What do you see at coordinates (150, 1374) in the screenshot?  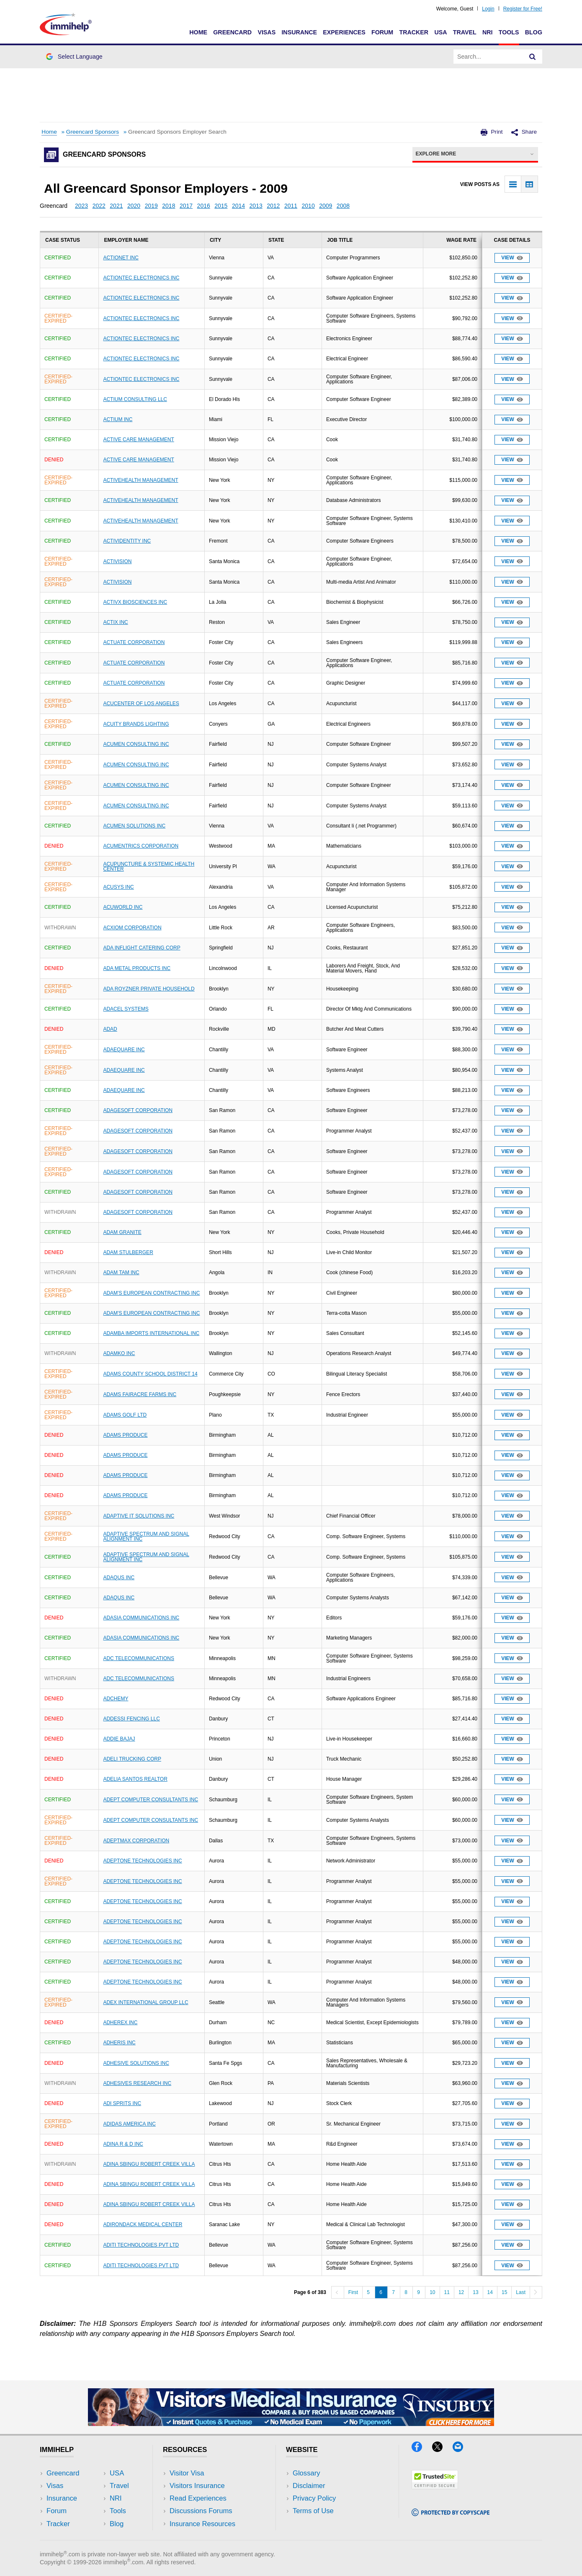 I see `ADAMS COUNTY SCHOOL DISTRICT 14` at bounding box center [150, 1374].